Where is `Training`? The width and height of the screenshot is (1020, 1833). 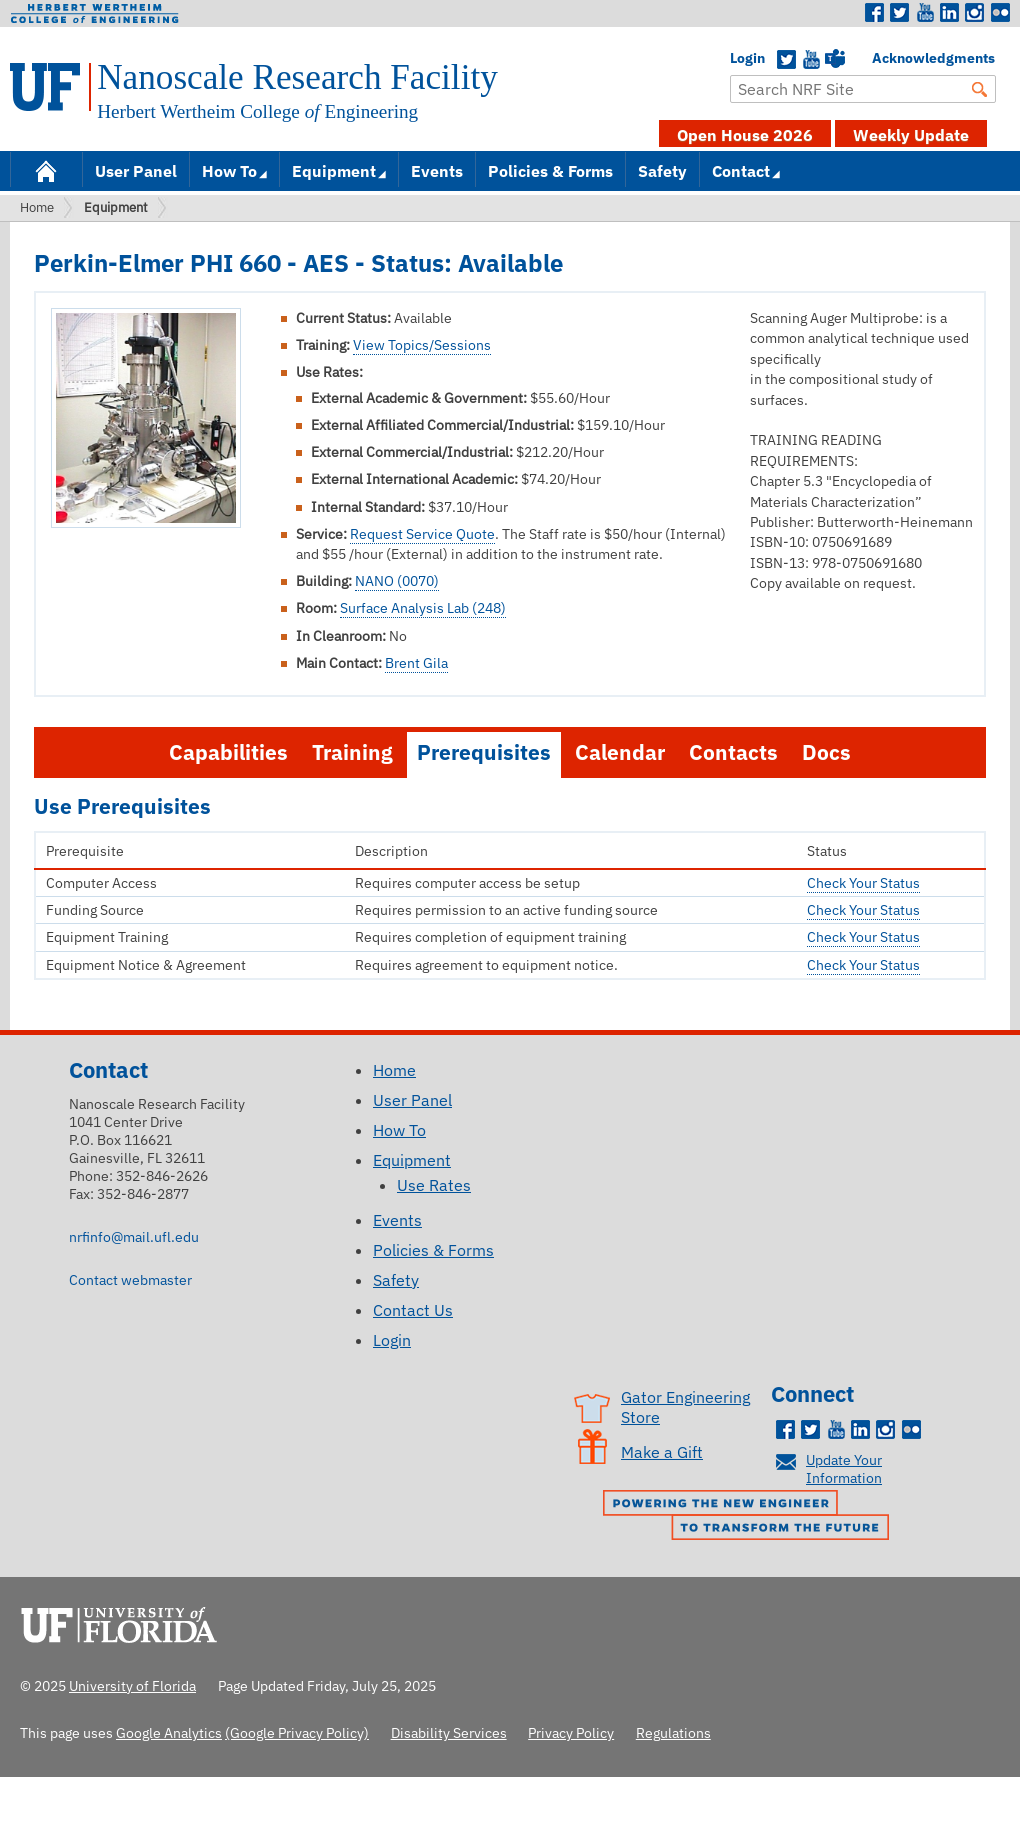
Training is located at coordinates (352, 752).